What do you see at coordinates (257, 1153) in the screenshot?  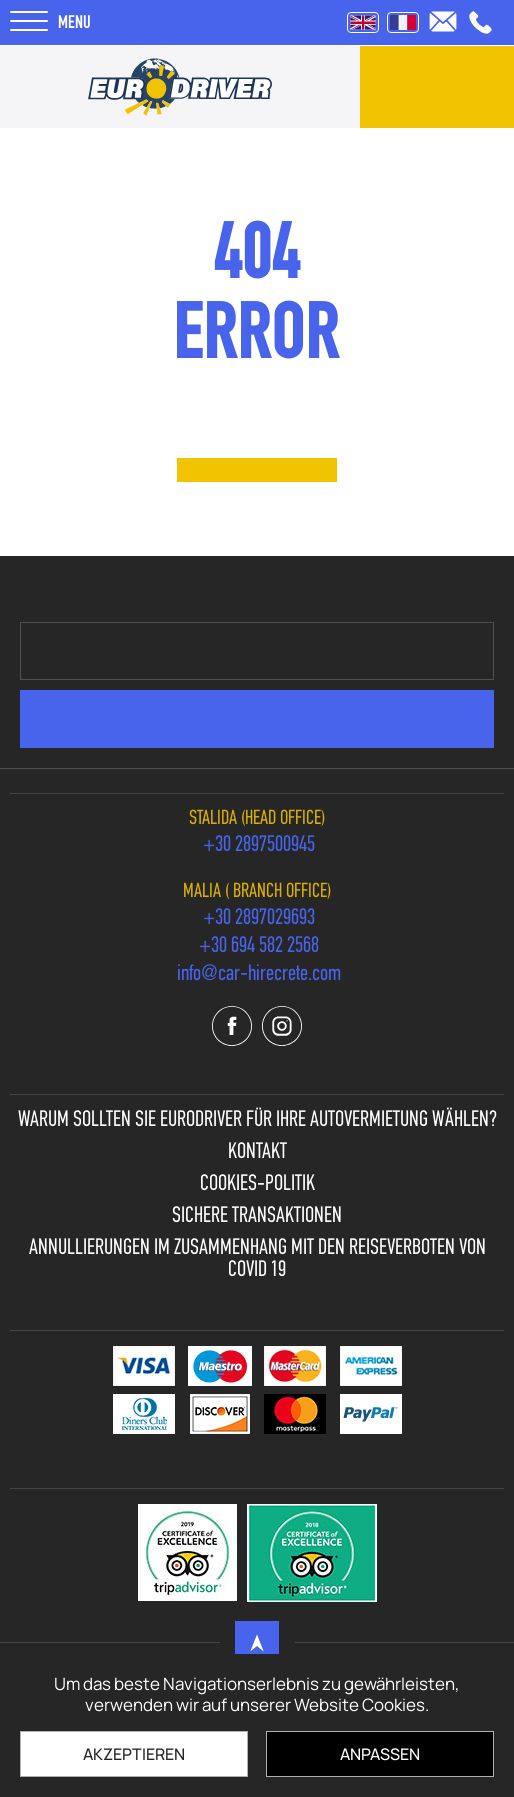 I see `Kontakt` at bounding box center [257, 1153].